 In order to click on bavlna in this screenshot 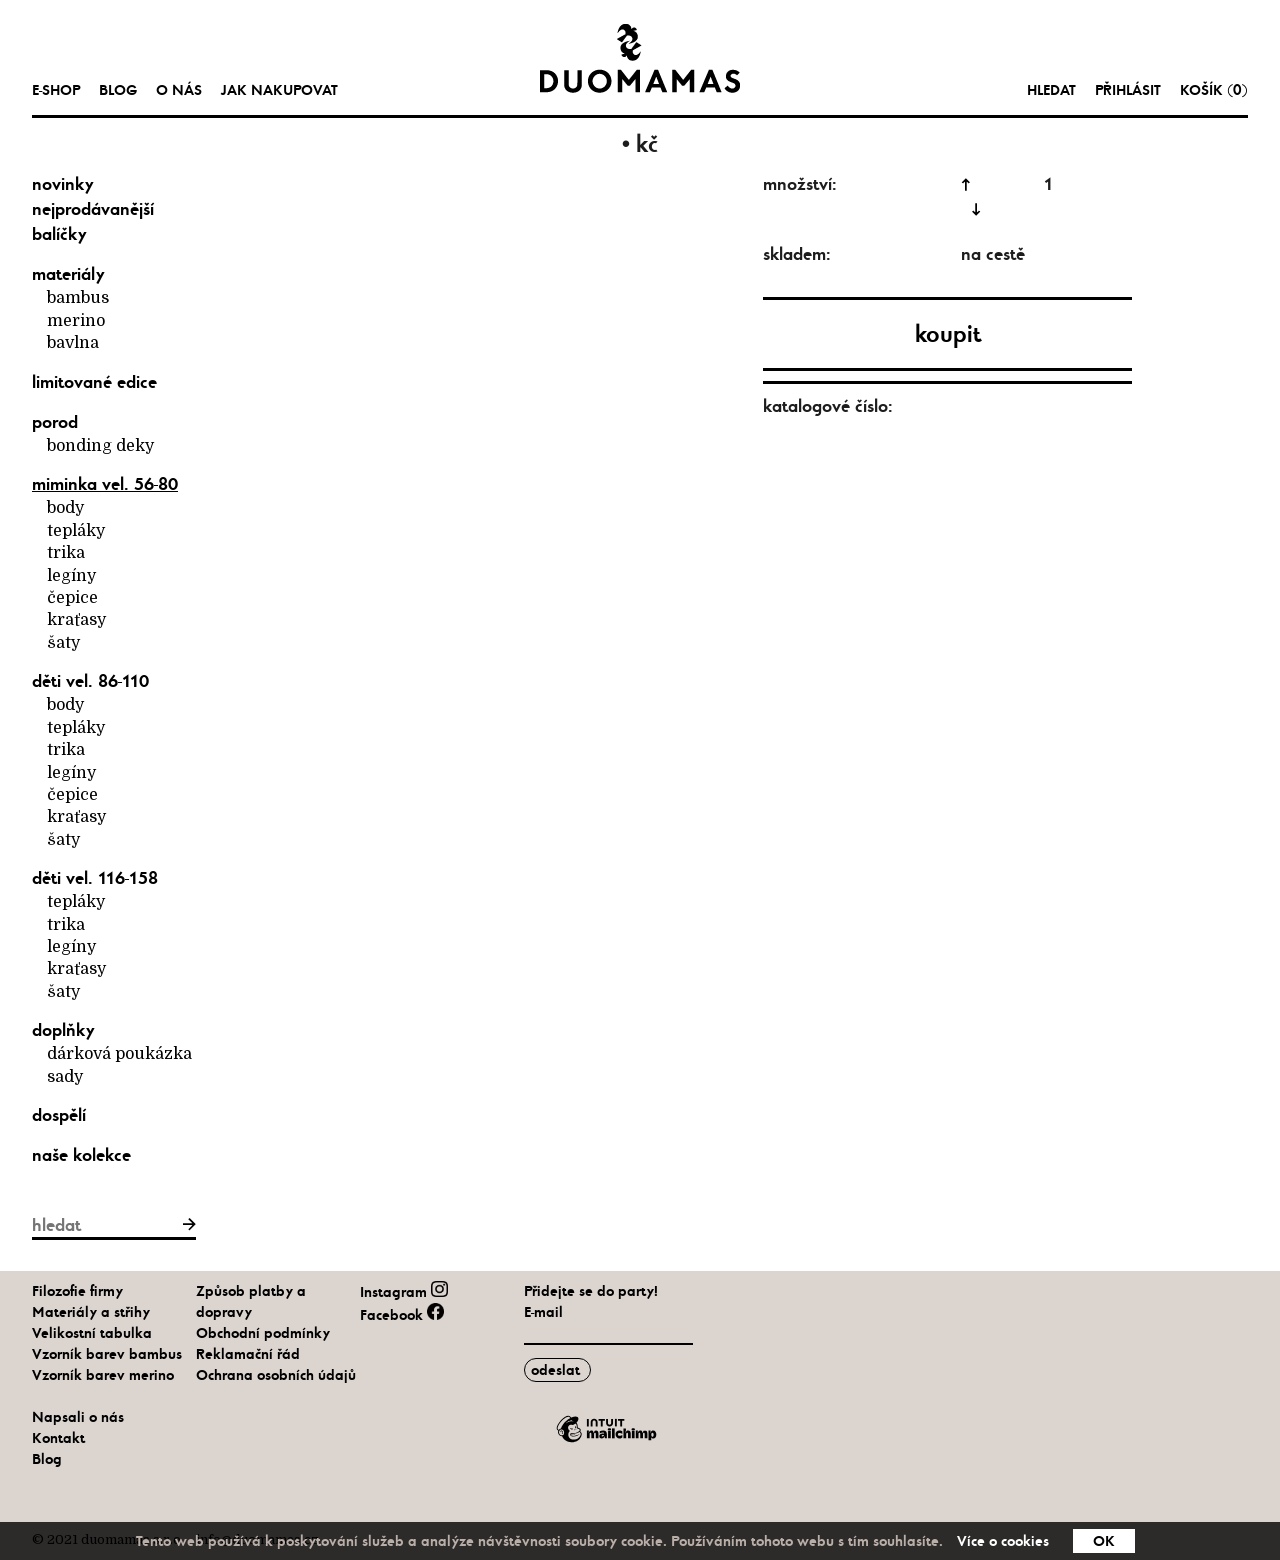, I will do `click(73, 343)`.